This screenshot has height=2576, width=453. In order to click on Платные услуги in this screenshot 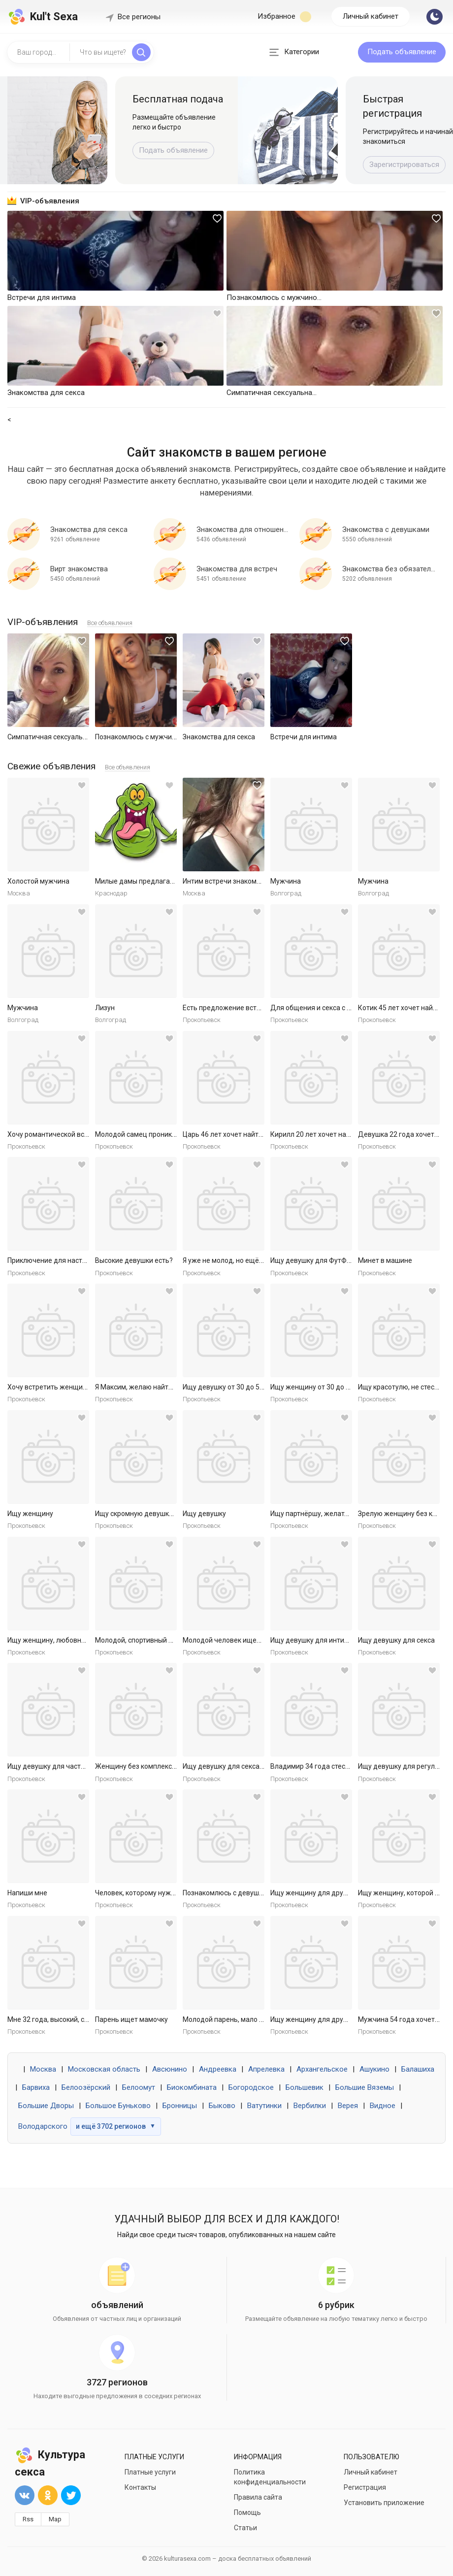, I will do `click(150, 2472)`.